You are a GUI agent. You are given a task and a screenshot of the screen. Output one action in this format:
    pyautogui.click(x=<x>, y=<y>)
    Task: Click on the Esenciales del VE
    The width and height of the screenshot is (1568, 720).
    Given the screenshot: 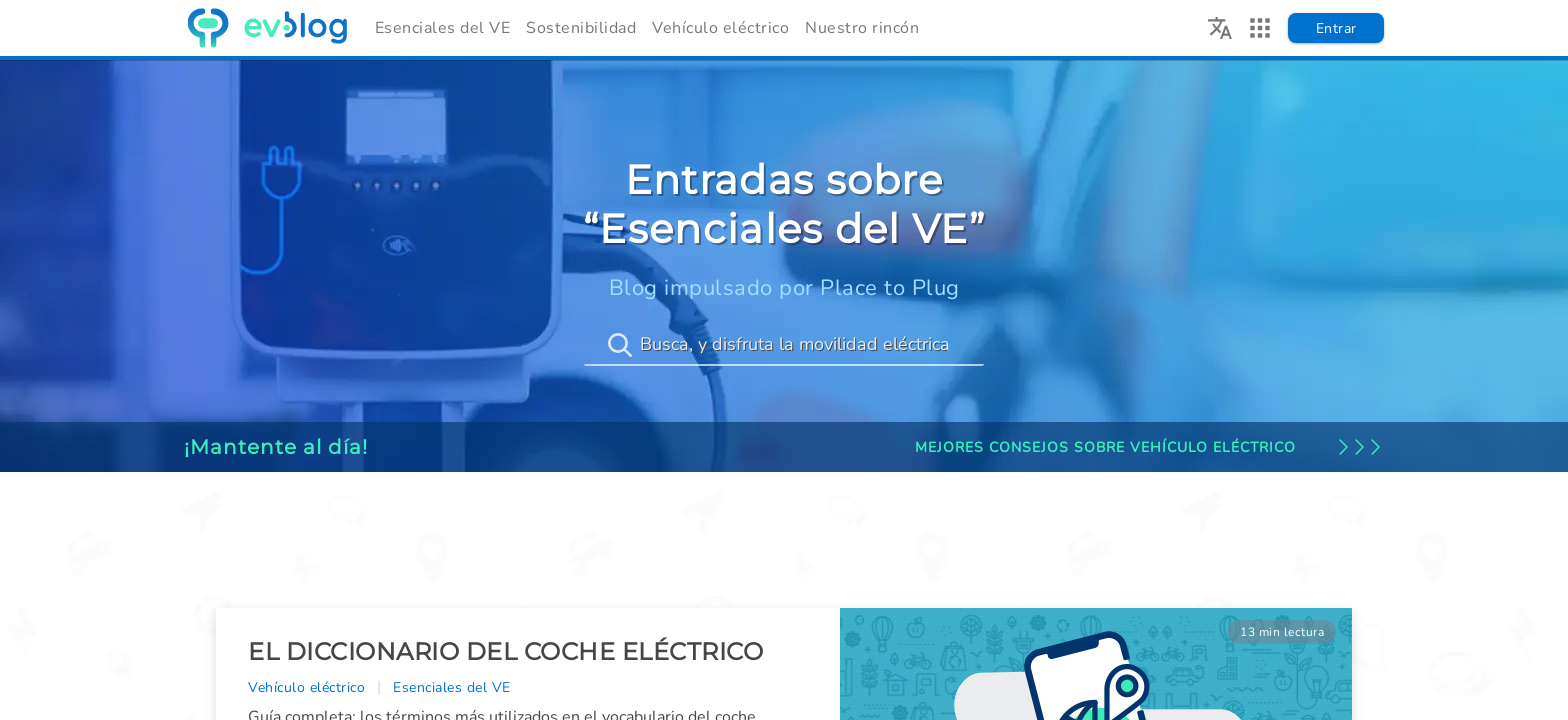 What is the action you would take?
    pyautogui.click(x=443, y=28)
    